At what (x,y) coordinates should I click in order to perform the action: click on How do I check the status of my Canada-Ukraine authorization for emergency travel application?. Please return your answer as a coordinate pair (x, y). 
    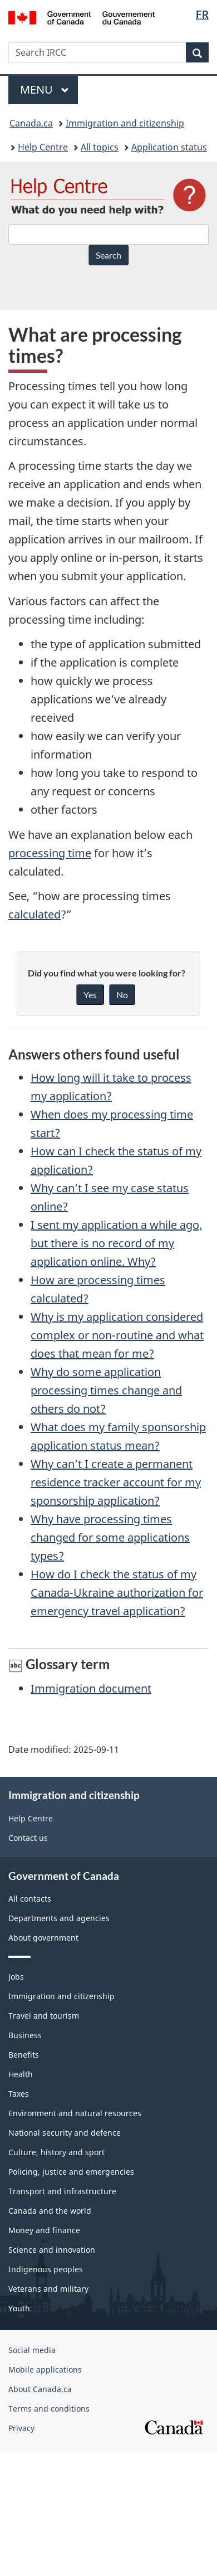
    Looking at the image, I should click on (117, 1592).